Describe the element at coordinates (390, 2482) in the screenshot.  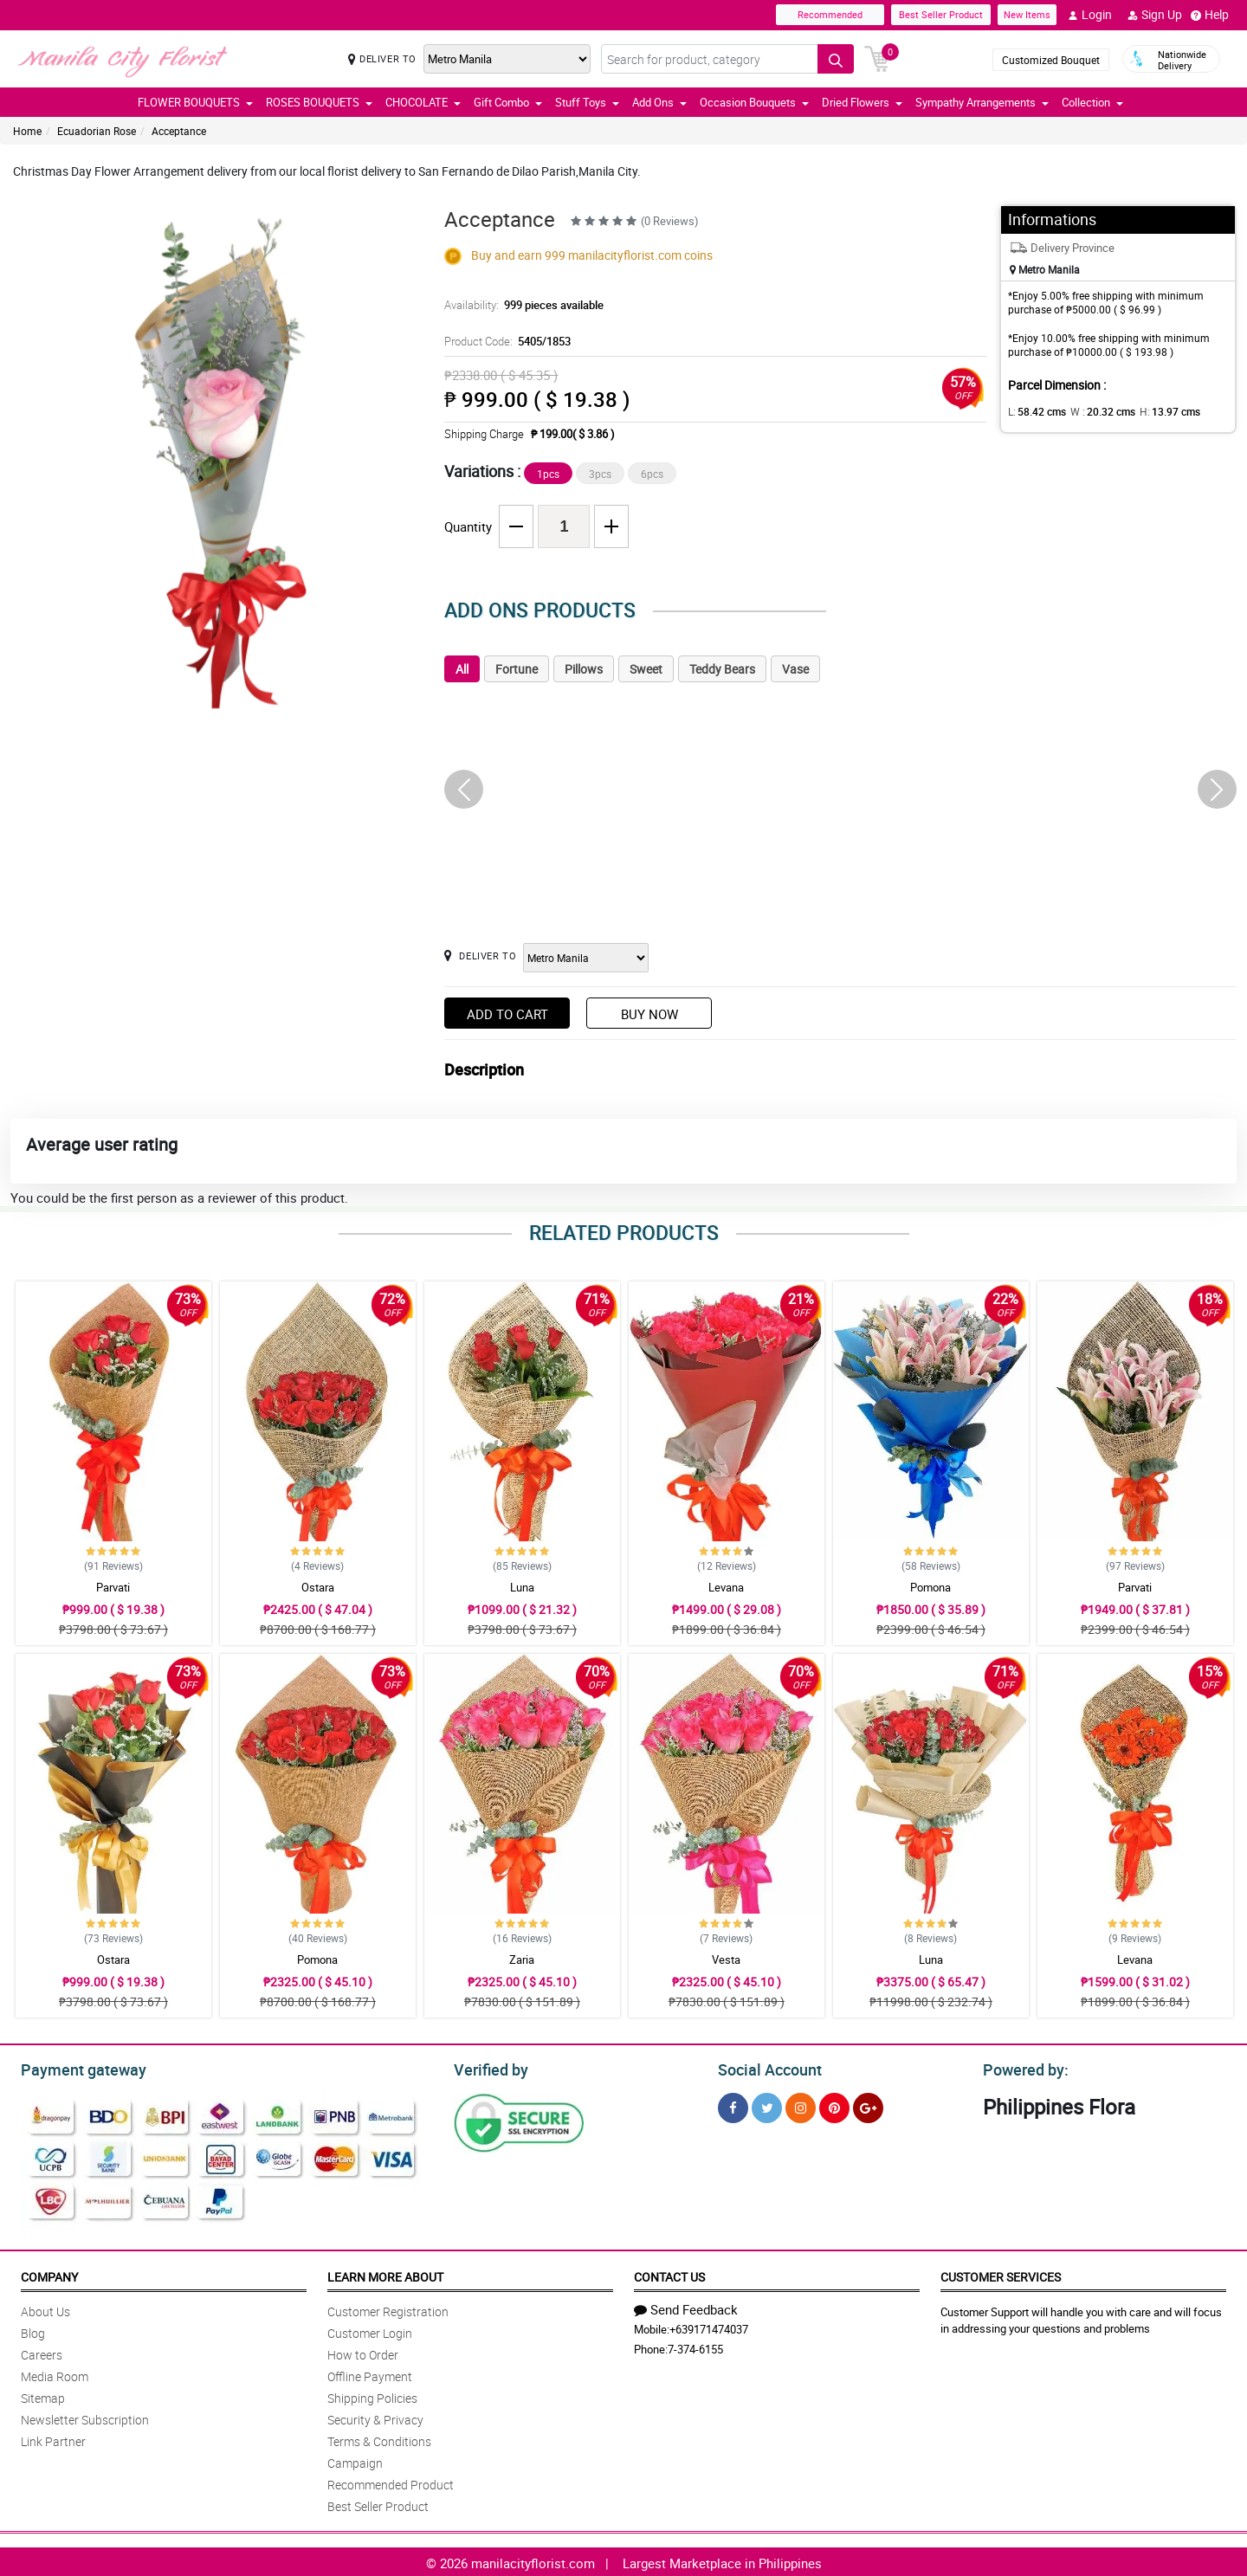
I see `Recommended Product` at that location.